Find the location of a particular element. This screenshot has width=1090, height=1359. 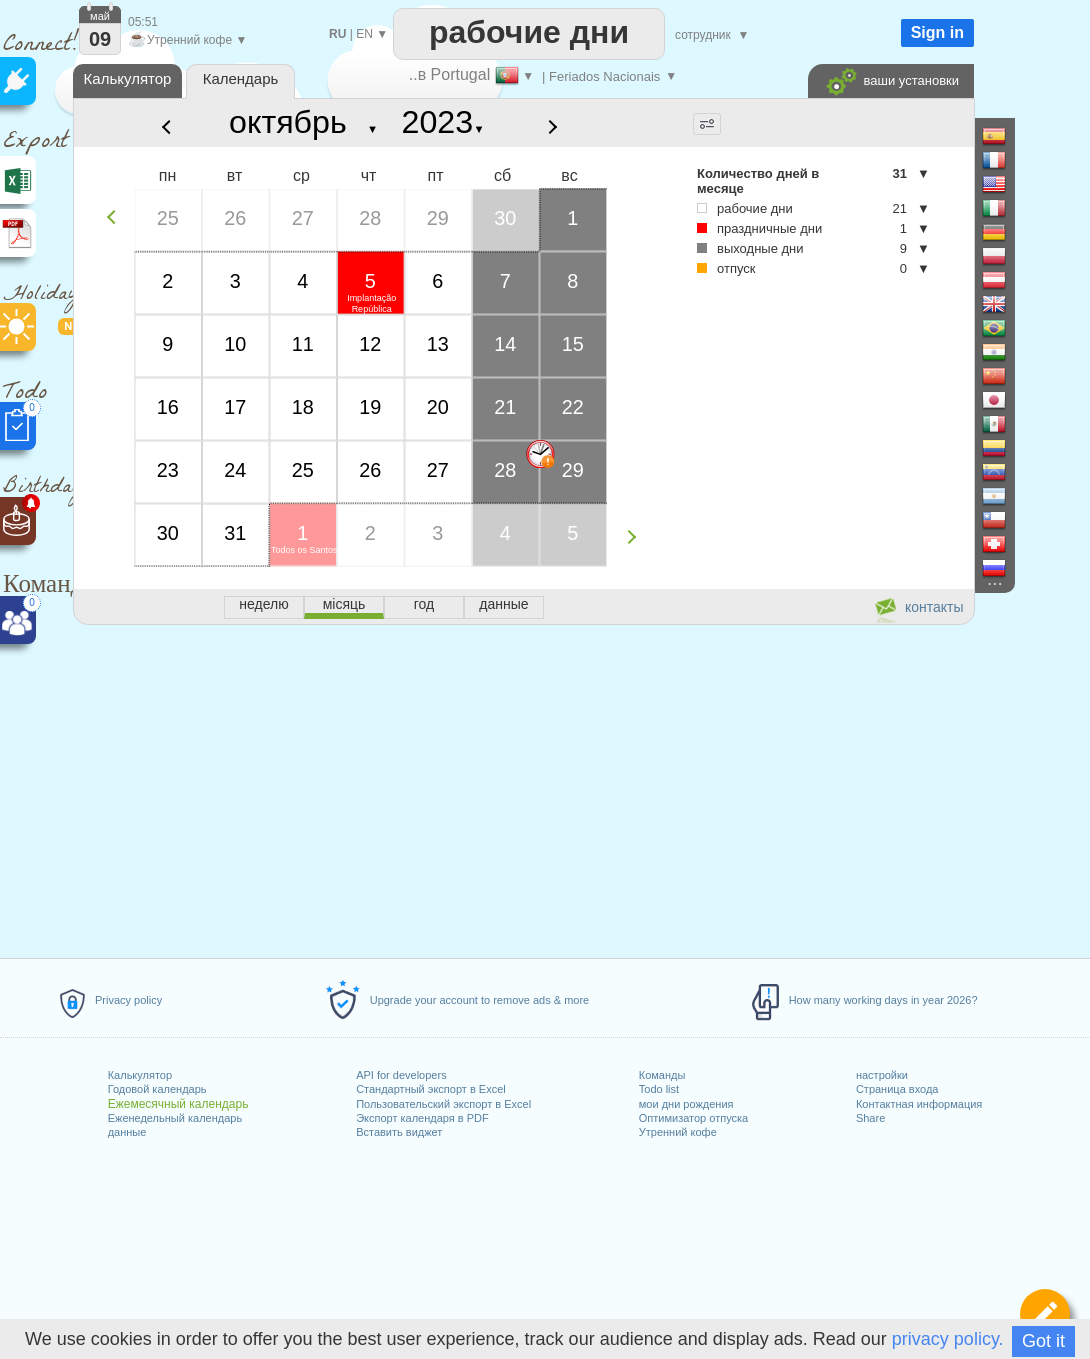

Экспорт календаря в PDF is located at coordinates (422, 1118).